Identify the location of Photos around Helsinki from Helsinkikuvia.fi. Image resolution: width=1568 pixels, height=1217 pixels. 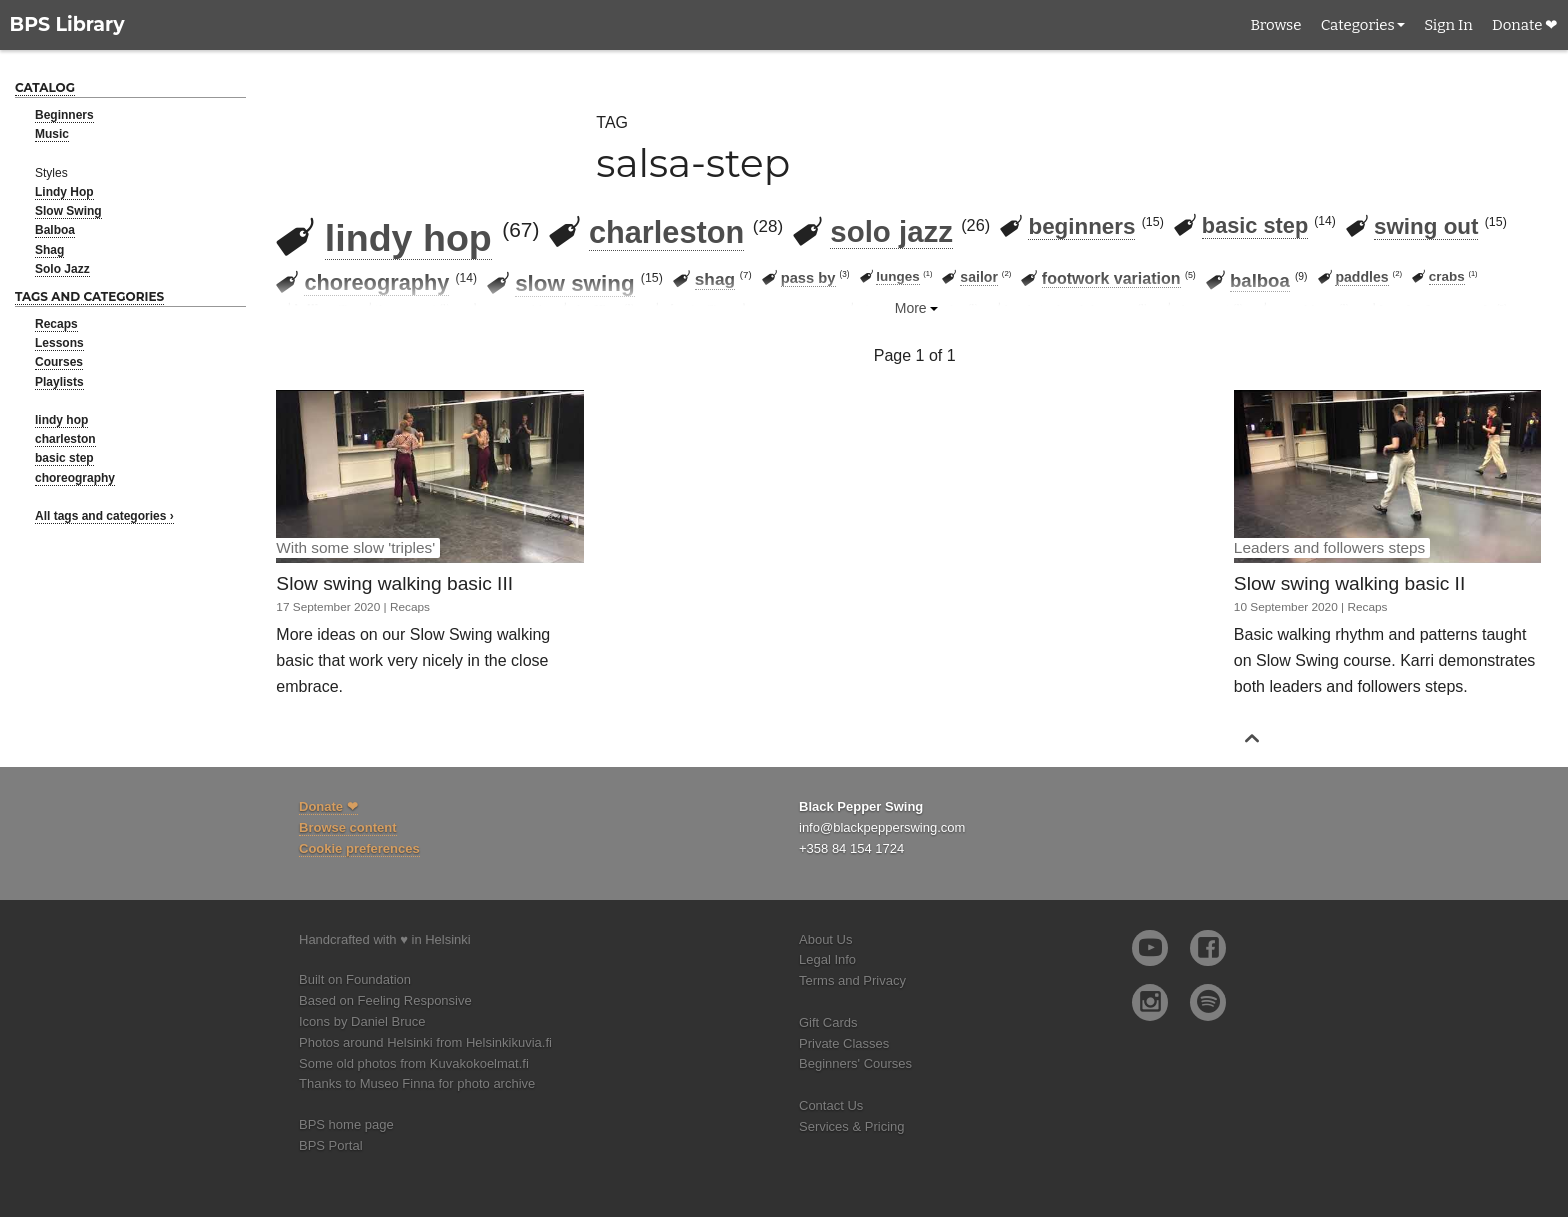
(425, 1042).